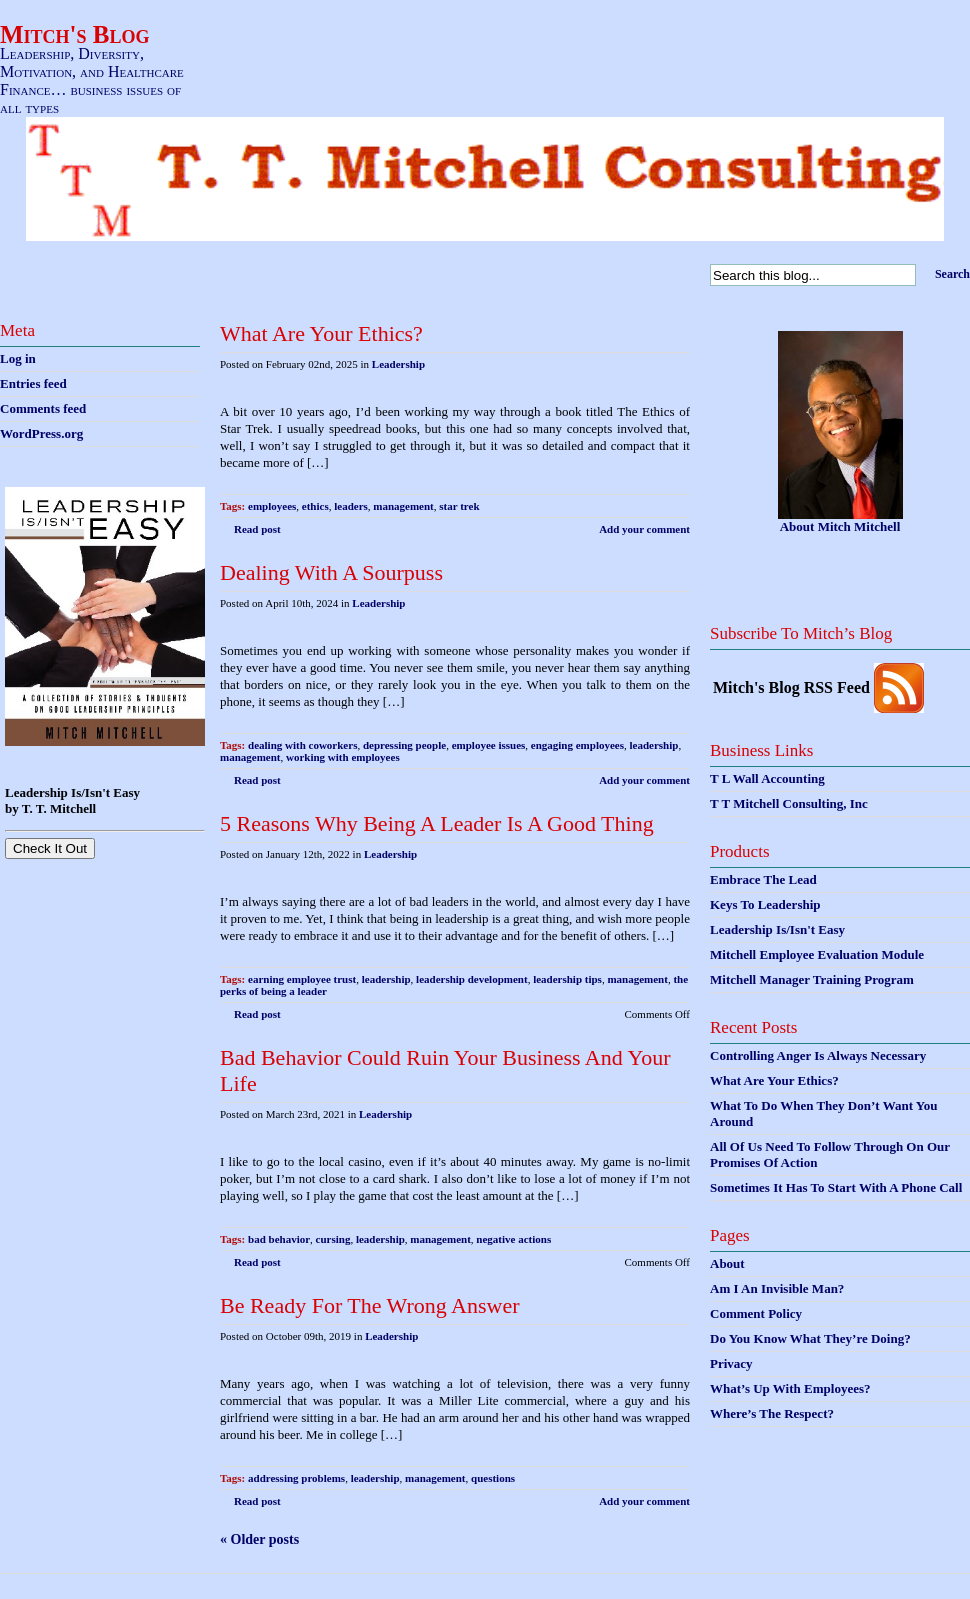 Image resolution: width=970 pixels, height=1599 pixels. What do you see at coordinates (351, 506) in the screenshot?
I see `leaders` at bounding box center [351, 506].